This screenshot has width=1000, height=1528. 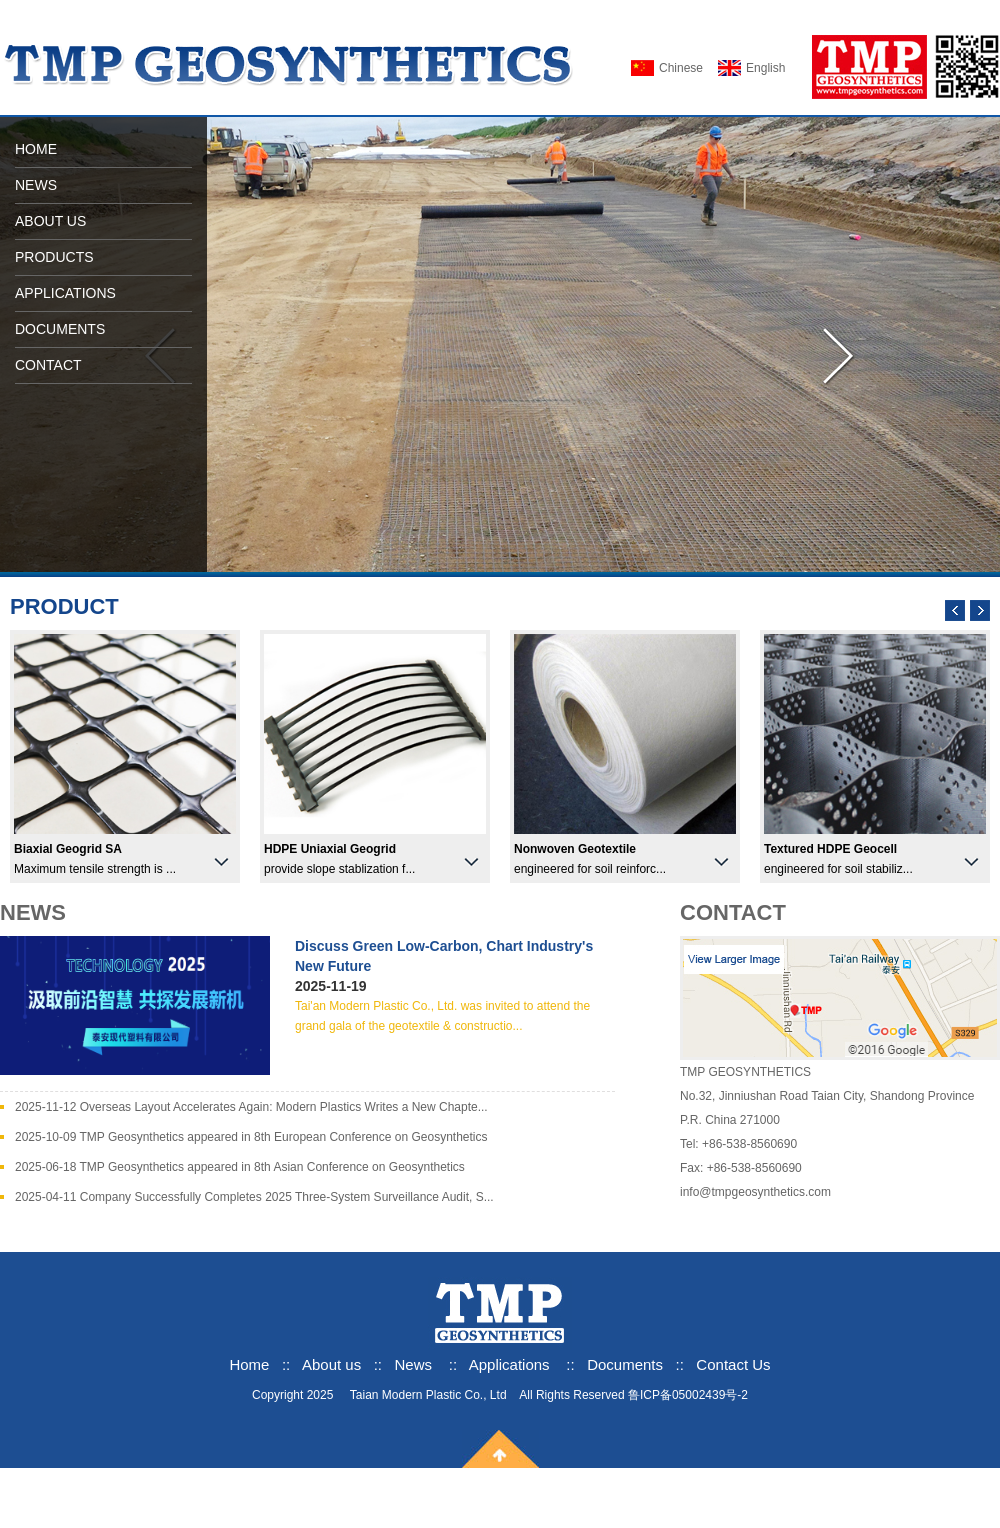 What do you see at coordinates (65, 293) in the screenshot?
I see `APPLICATIONS` at bounding box center [65, 293].